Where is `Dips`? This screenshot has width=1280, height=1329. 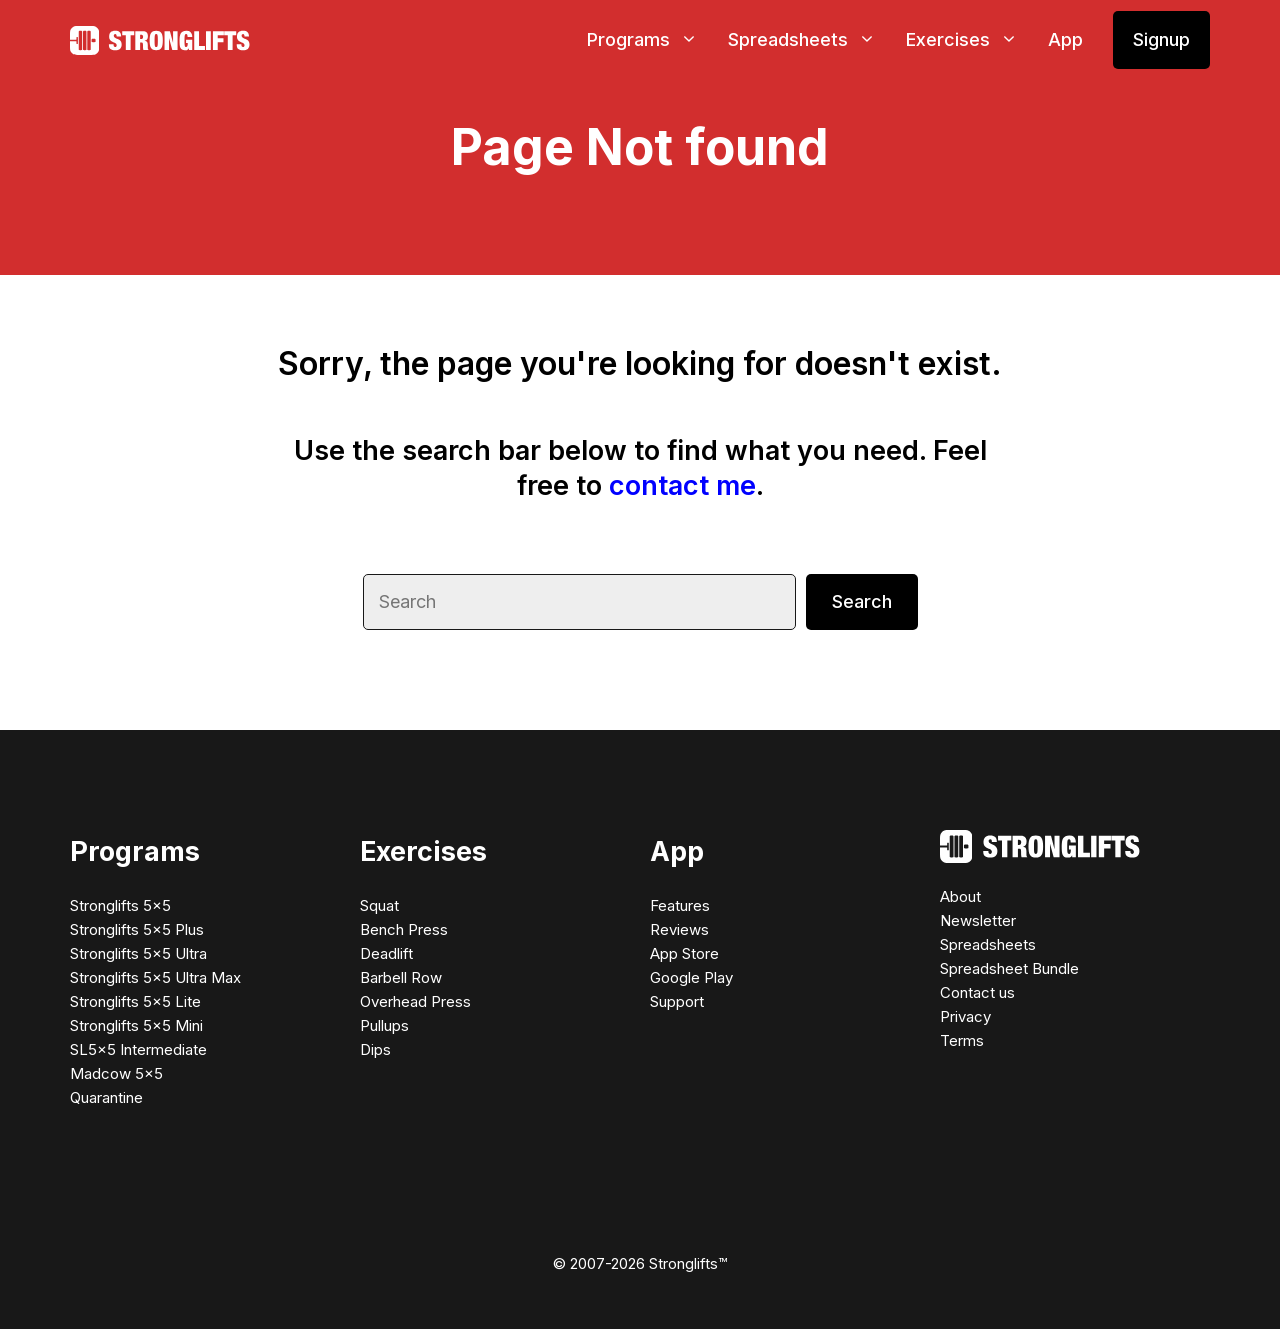 Dips is located at coordinates (375, 1049).